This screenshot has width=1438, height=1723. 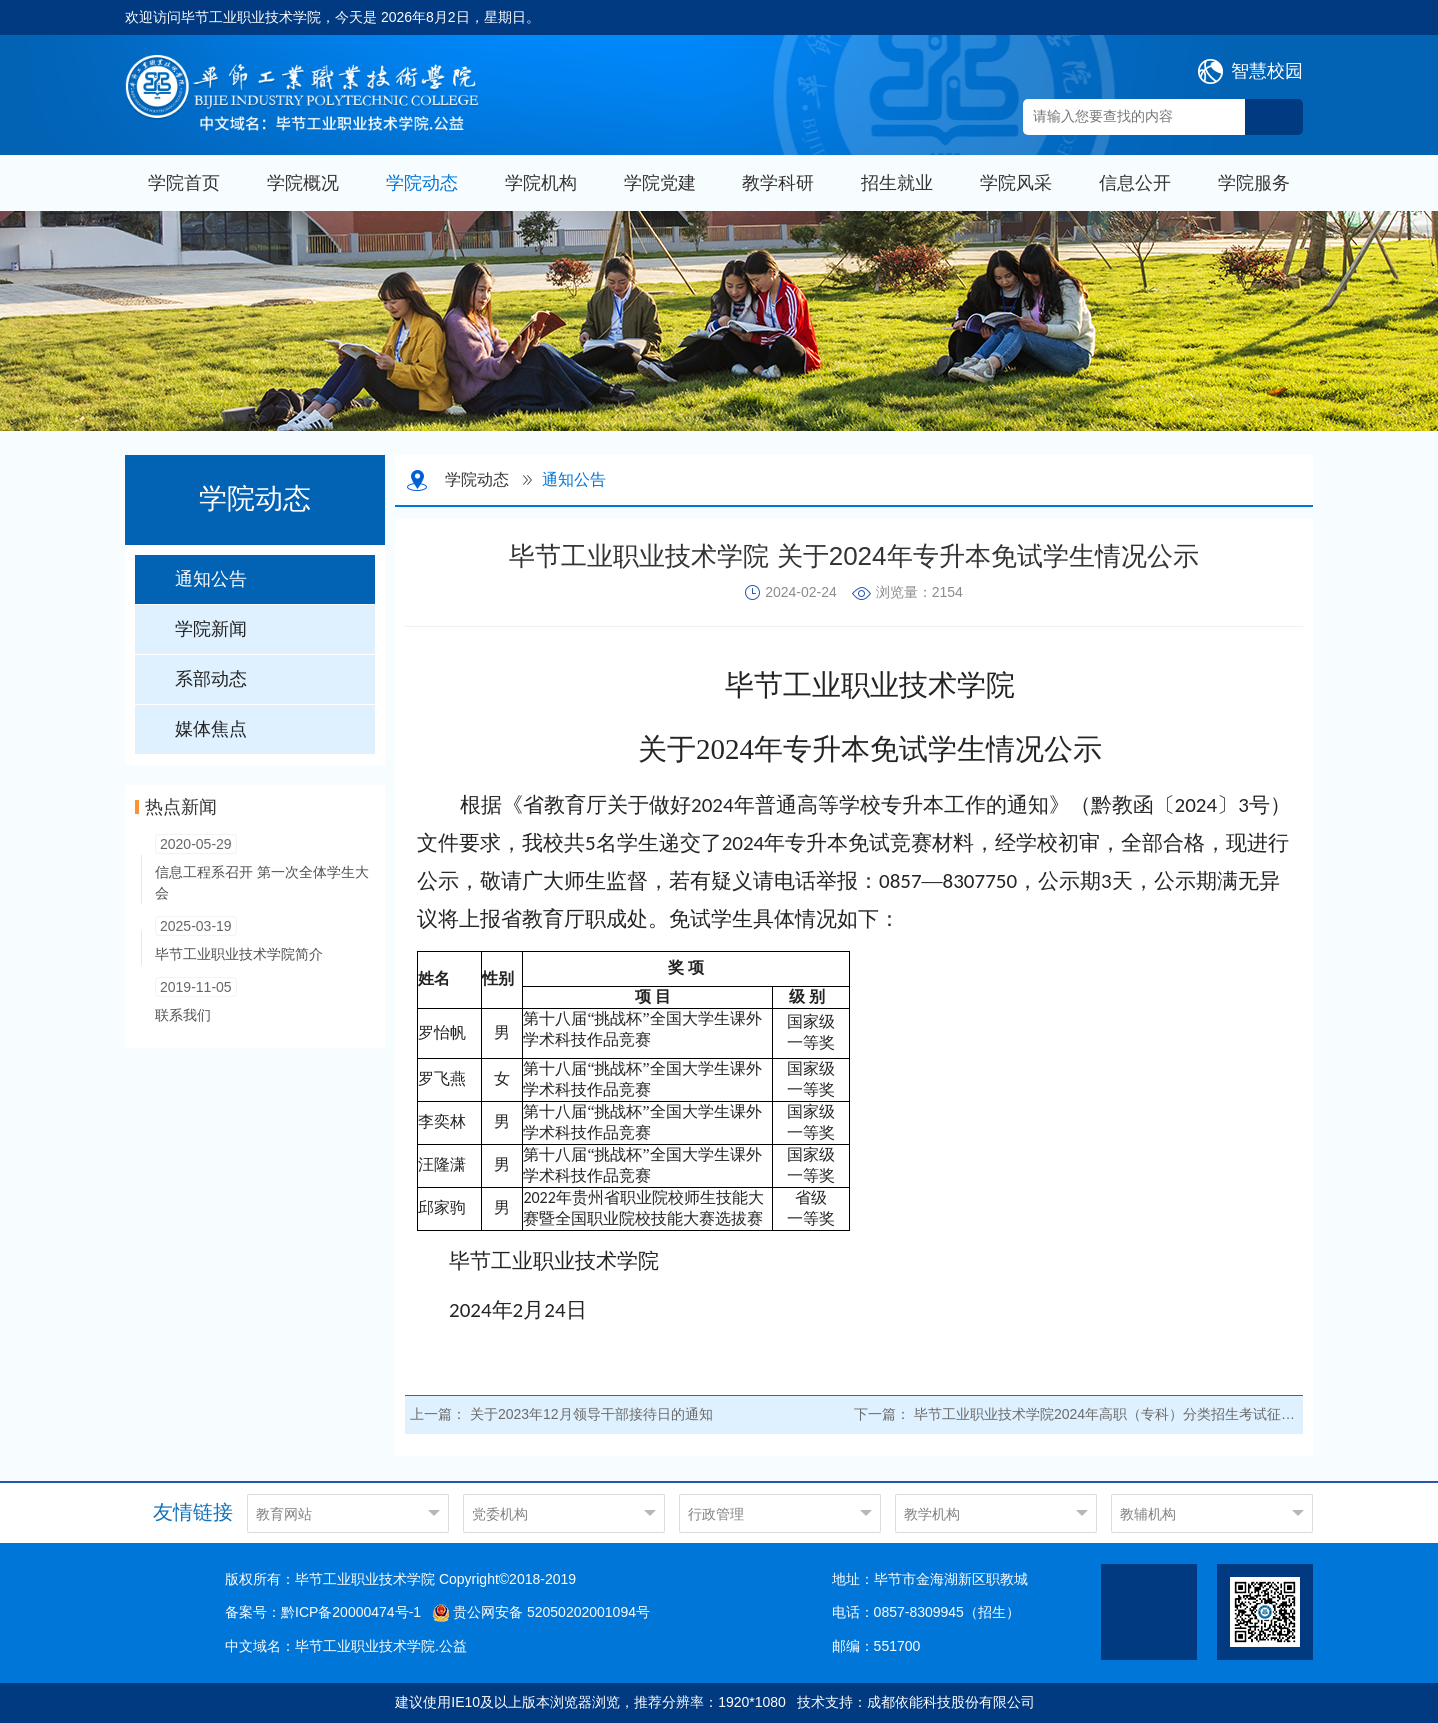 What do you see at coordinates (1135, 183) in the screenshot?
I see `信息公开` at bounding box center [1135, 183].